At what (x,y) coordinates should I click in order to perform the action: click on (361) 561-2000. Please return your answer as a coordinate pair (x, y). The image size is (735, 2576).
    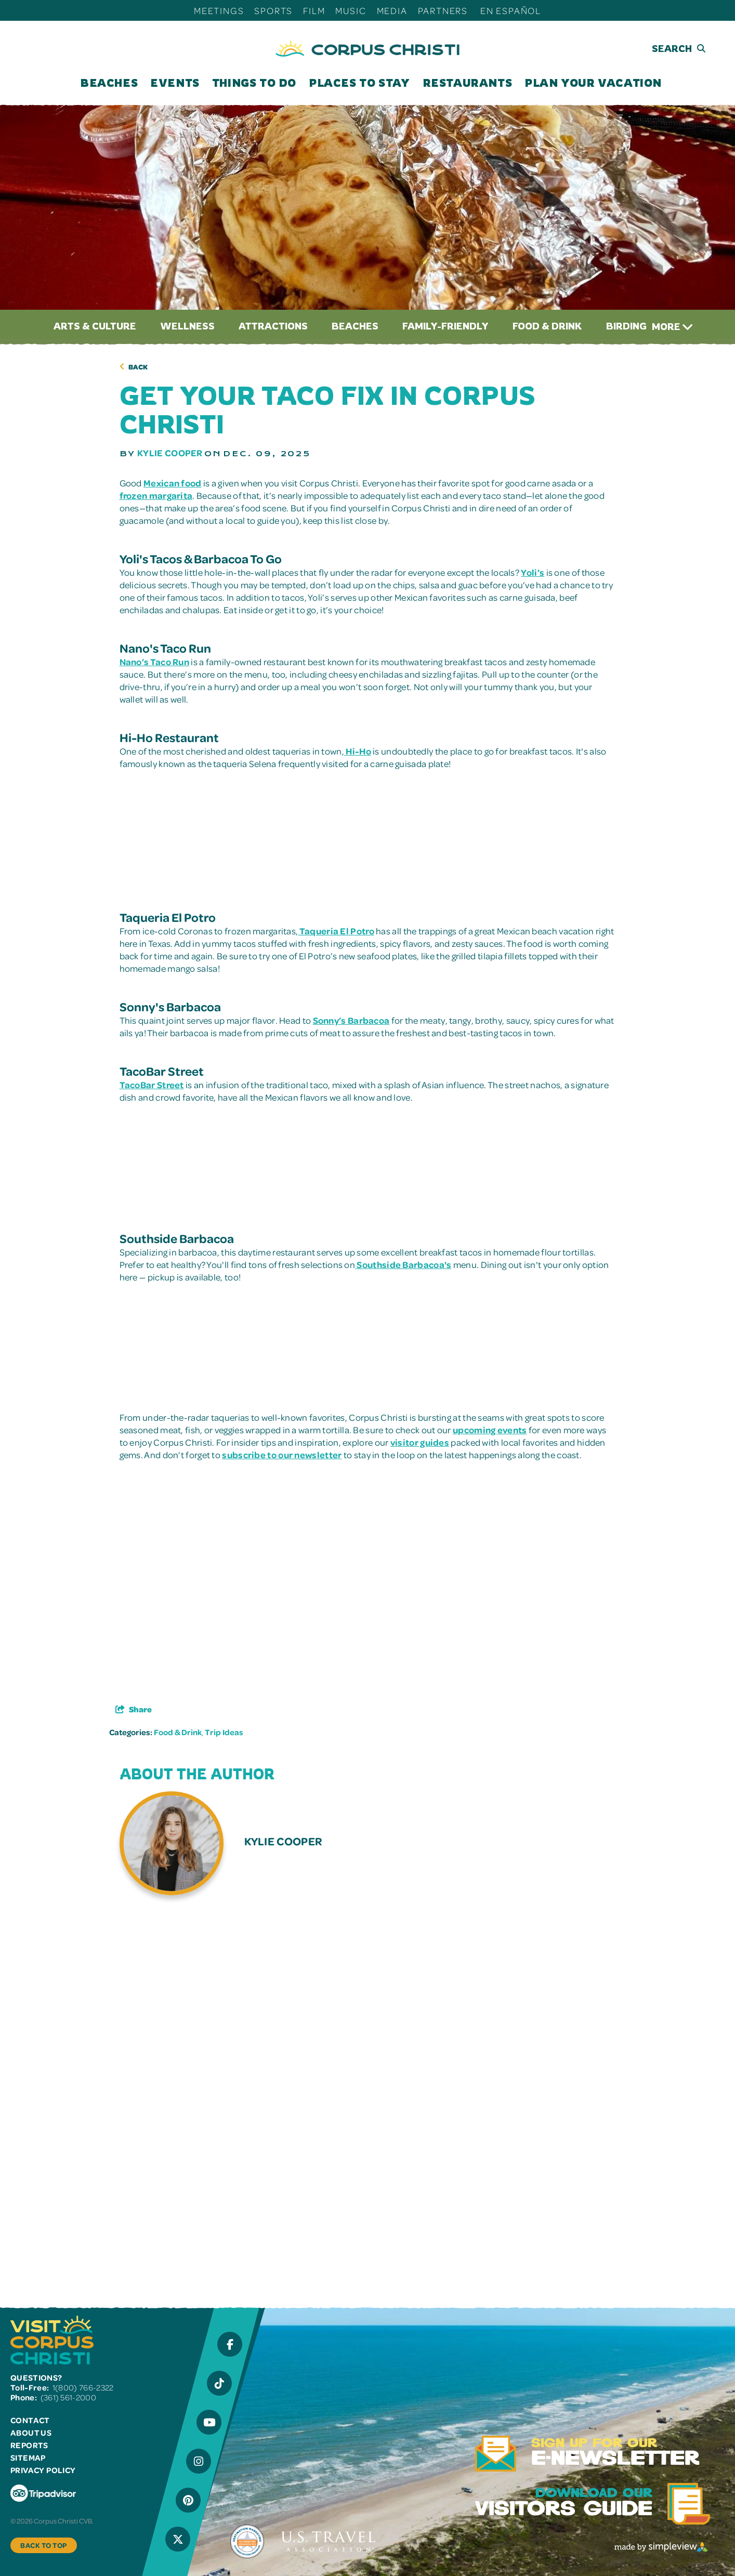
    Looking at the image, I should click on (68, 2397).